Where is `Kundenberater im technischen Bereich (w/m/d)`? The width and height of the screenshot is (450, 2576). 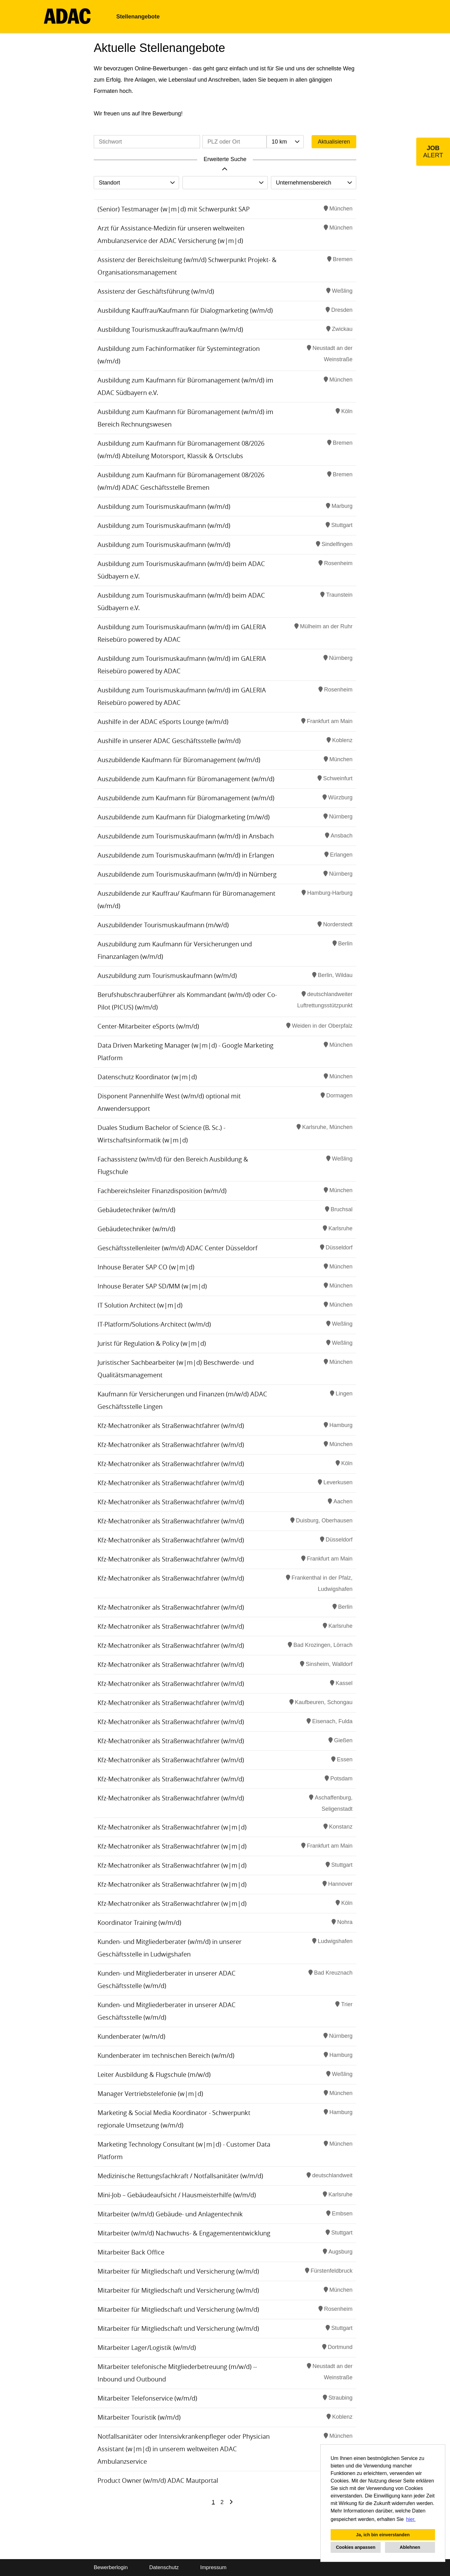 Kundenberater im technischen Bereich (w/m/d) is located at coordinates (166, 2055).